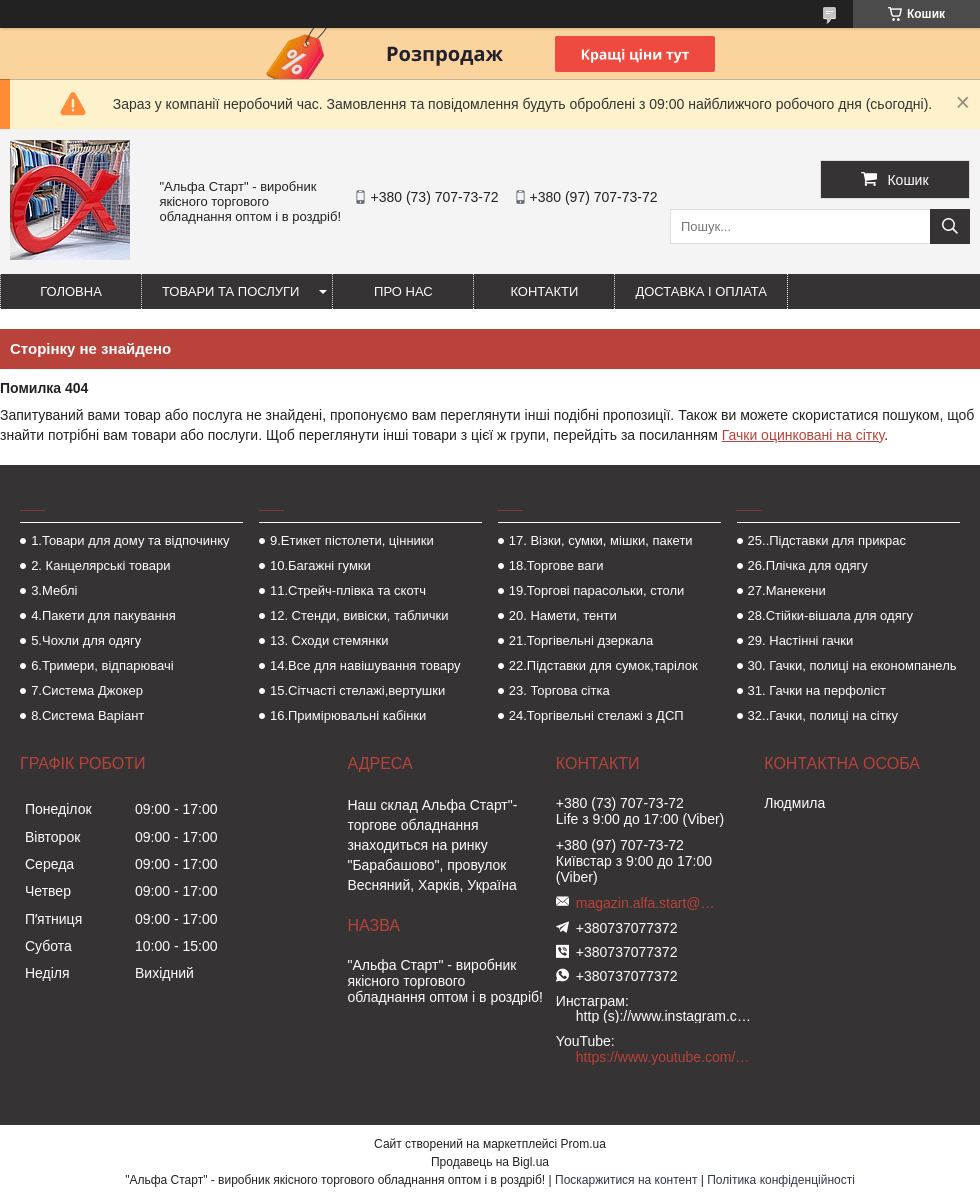  What do you see at coordinates (71, 291) in the screenshot?
I see `Головна` at bounding box center [71, 291].